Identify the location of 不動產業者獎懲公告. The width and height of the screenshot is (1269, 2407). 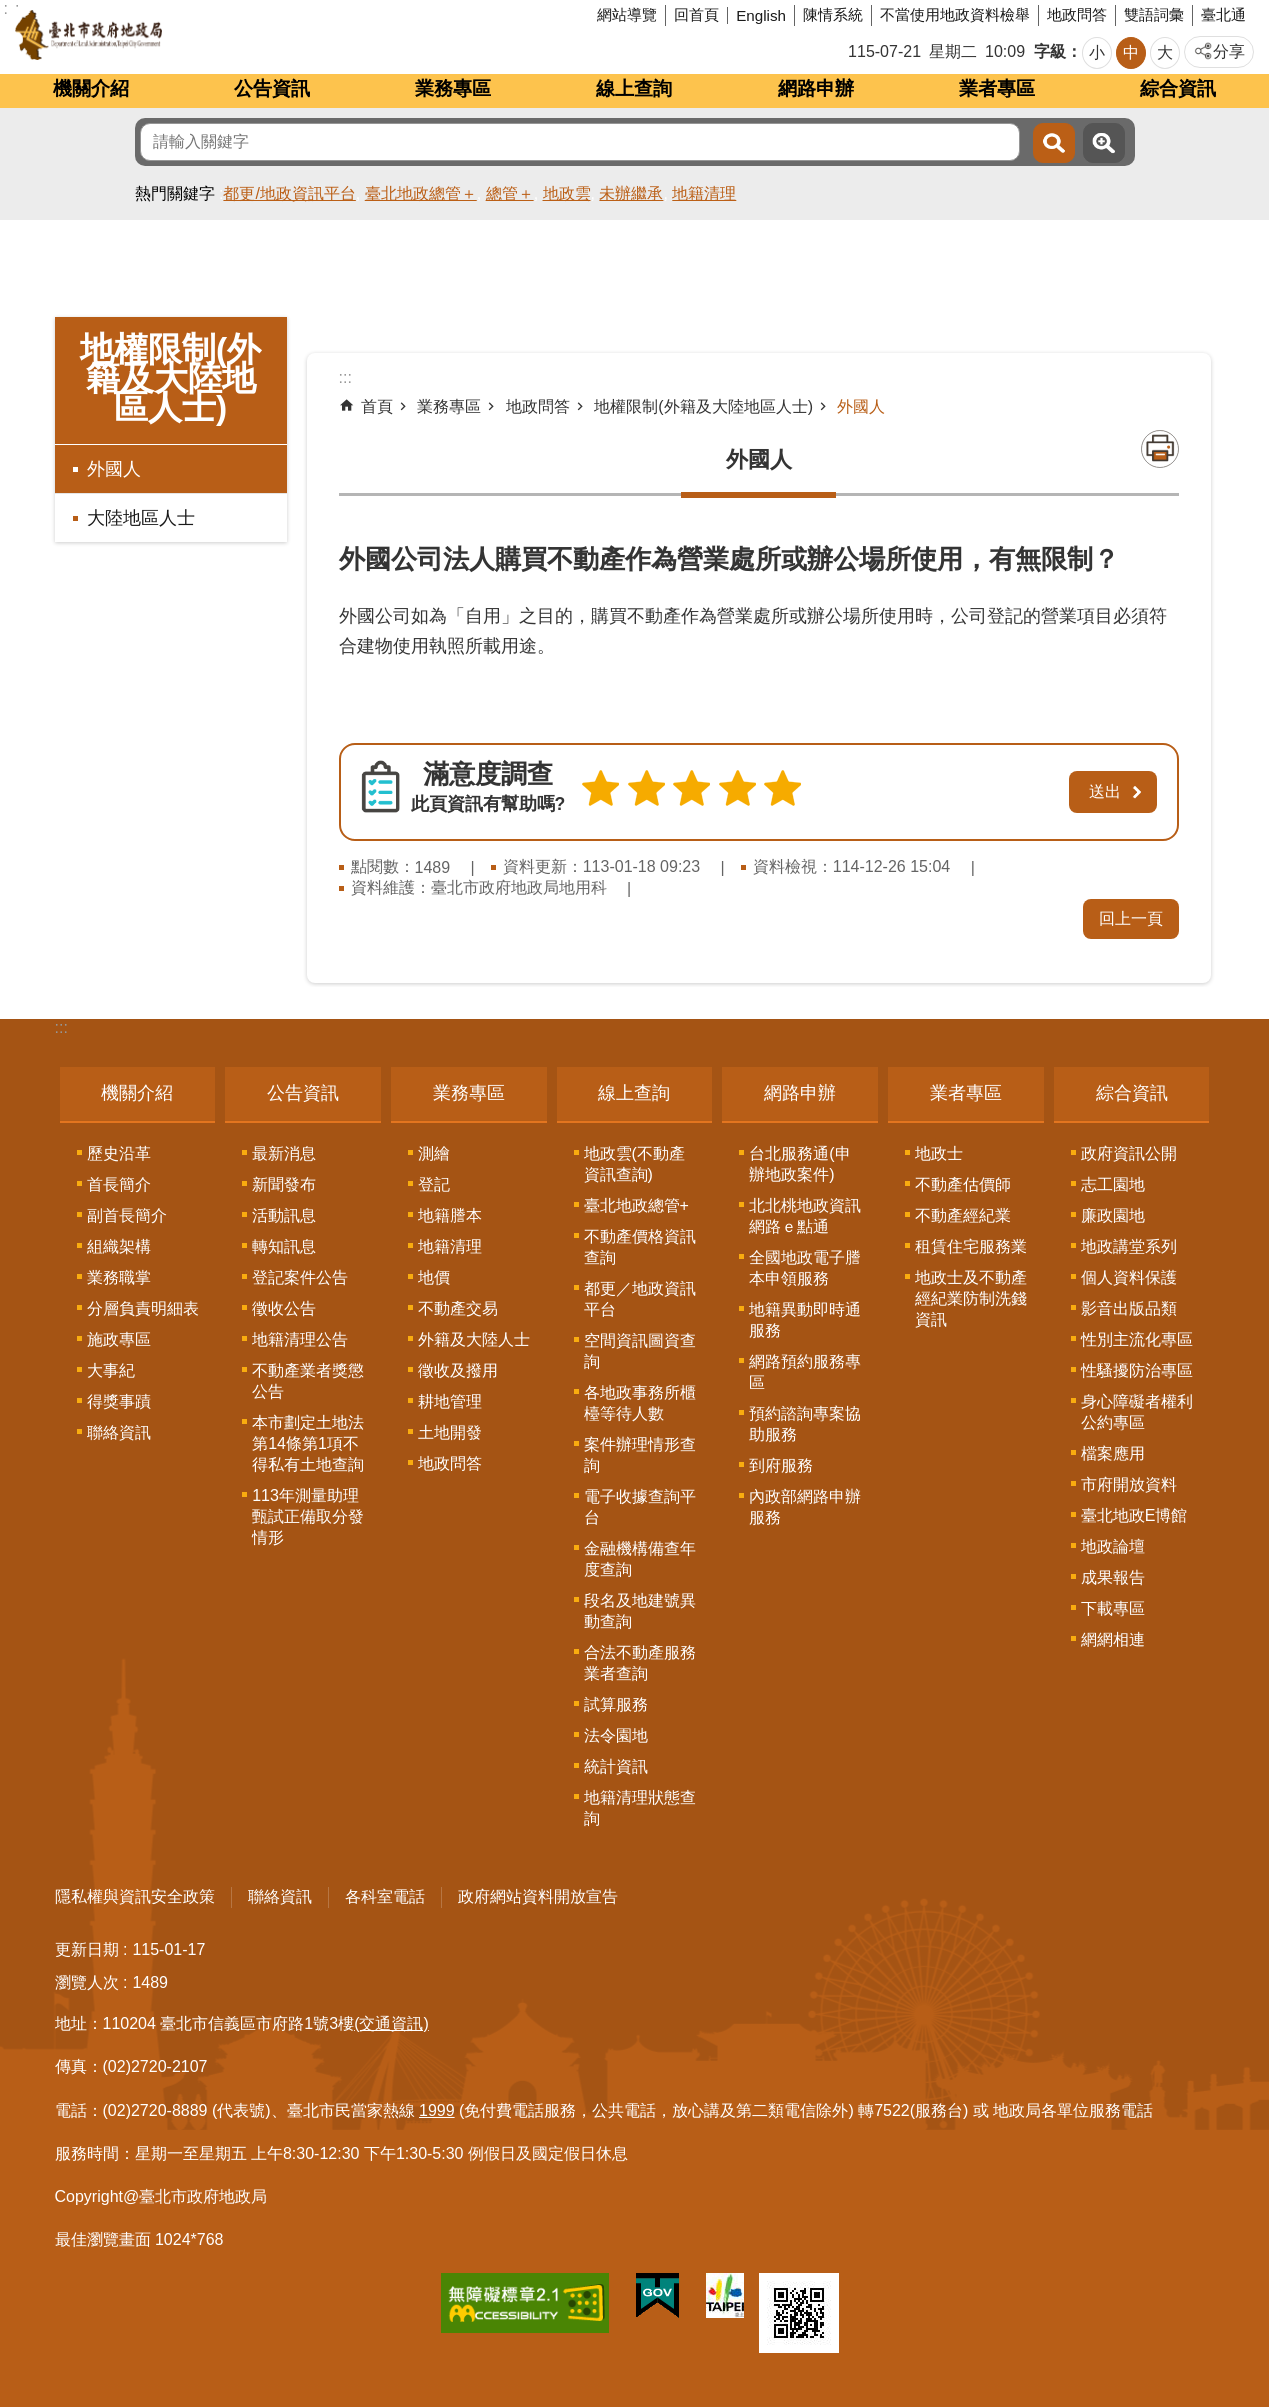
(308, 1378).